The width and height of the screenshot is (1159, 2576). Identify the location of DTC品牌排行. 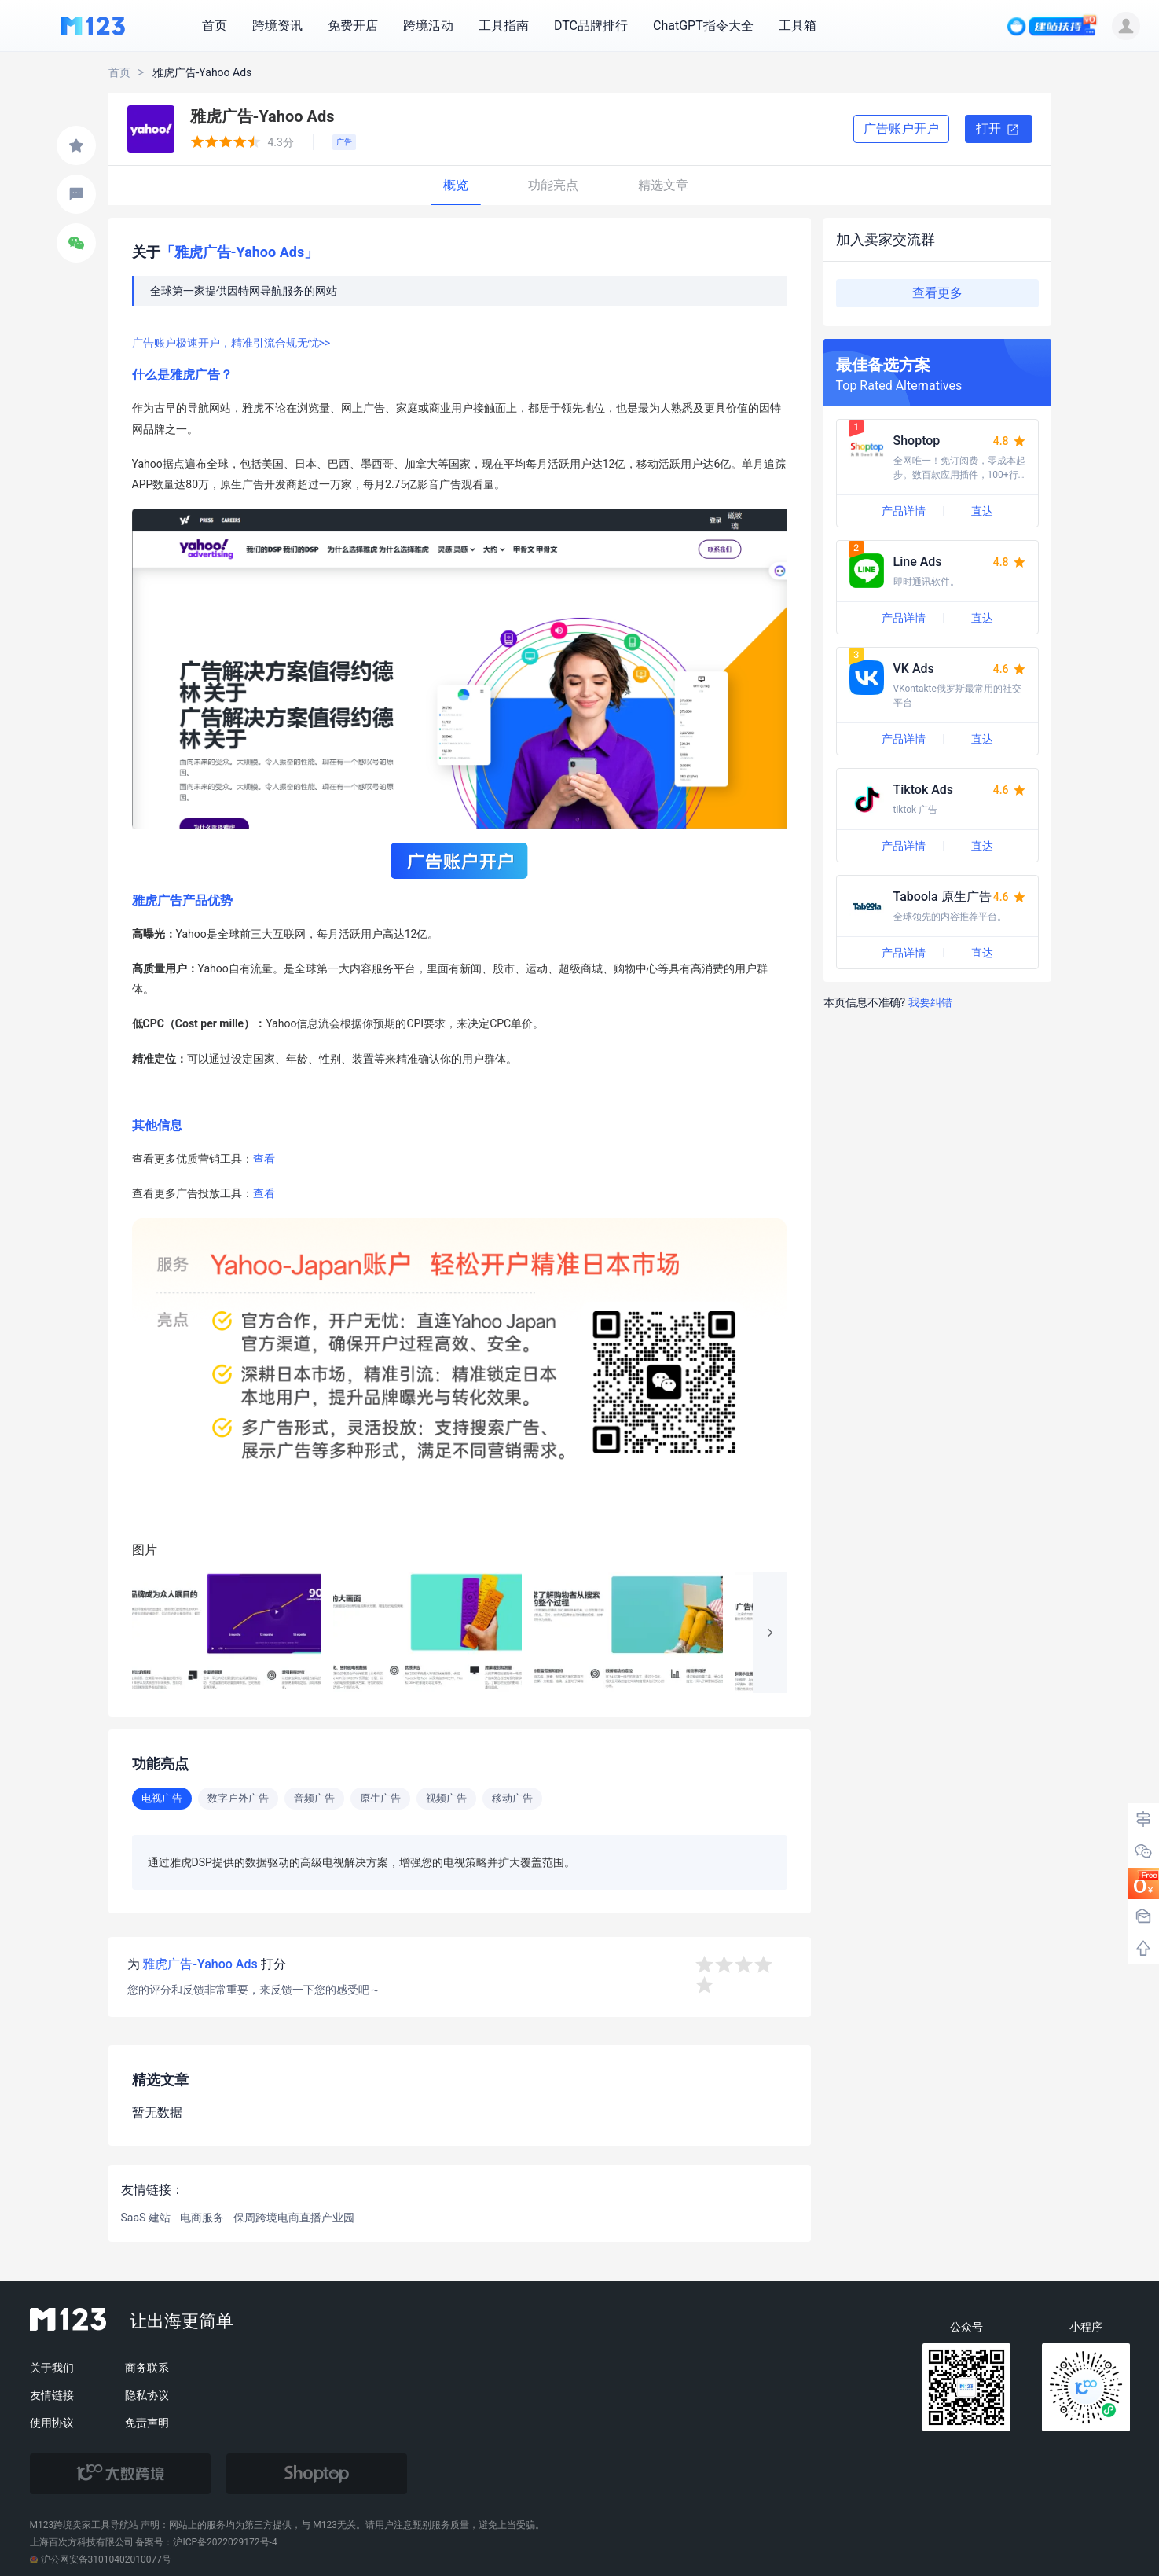
(591, 25).